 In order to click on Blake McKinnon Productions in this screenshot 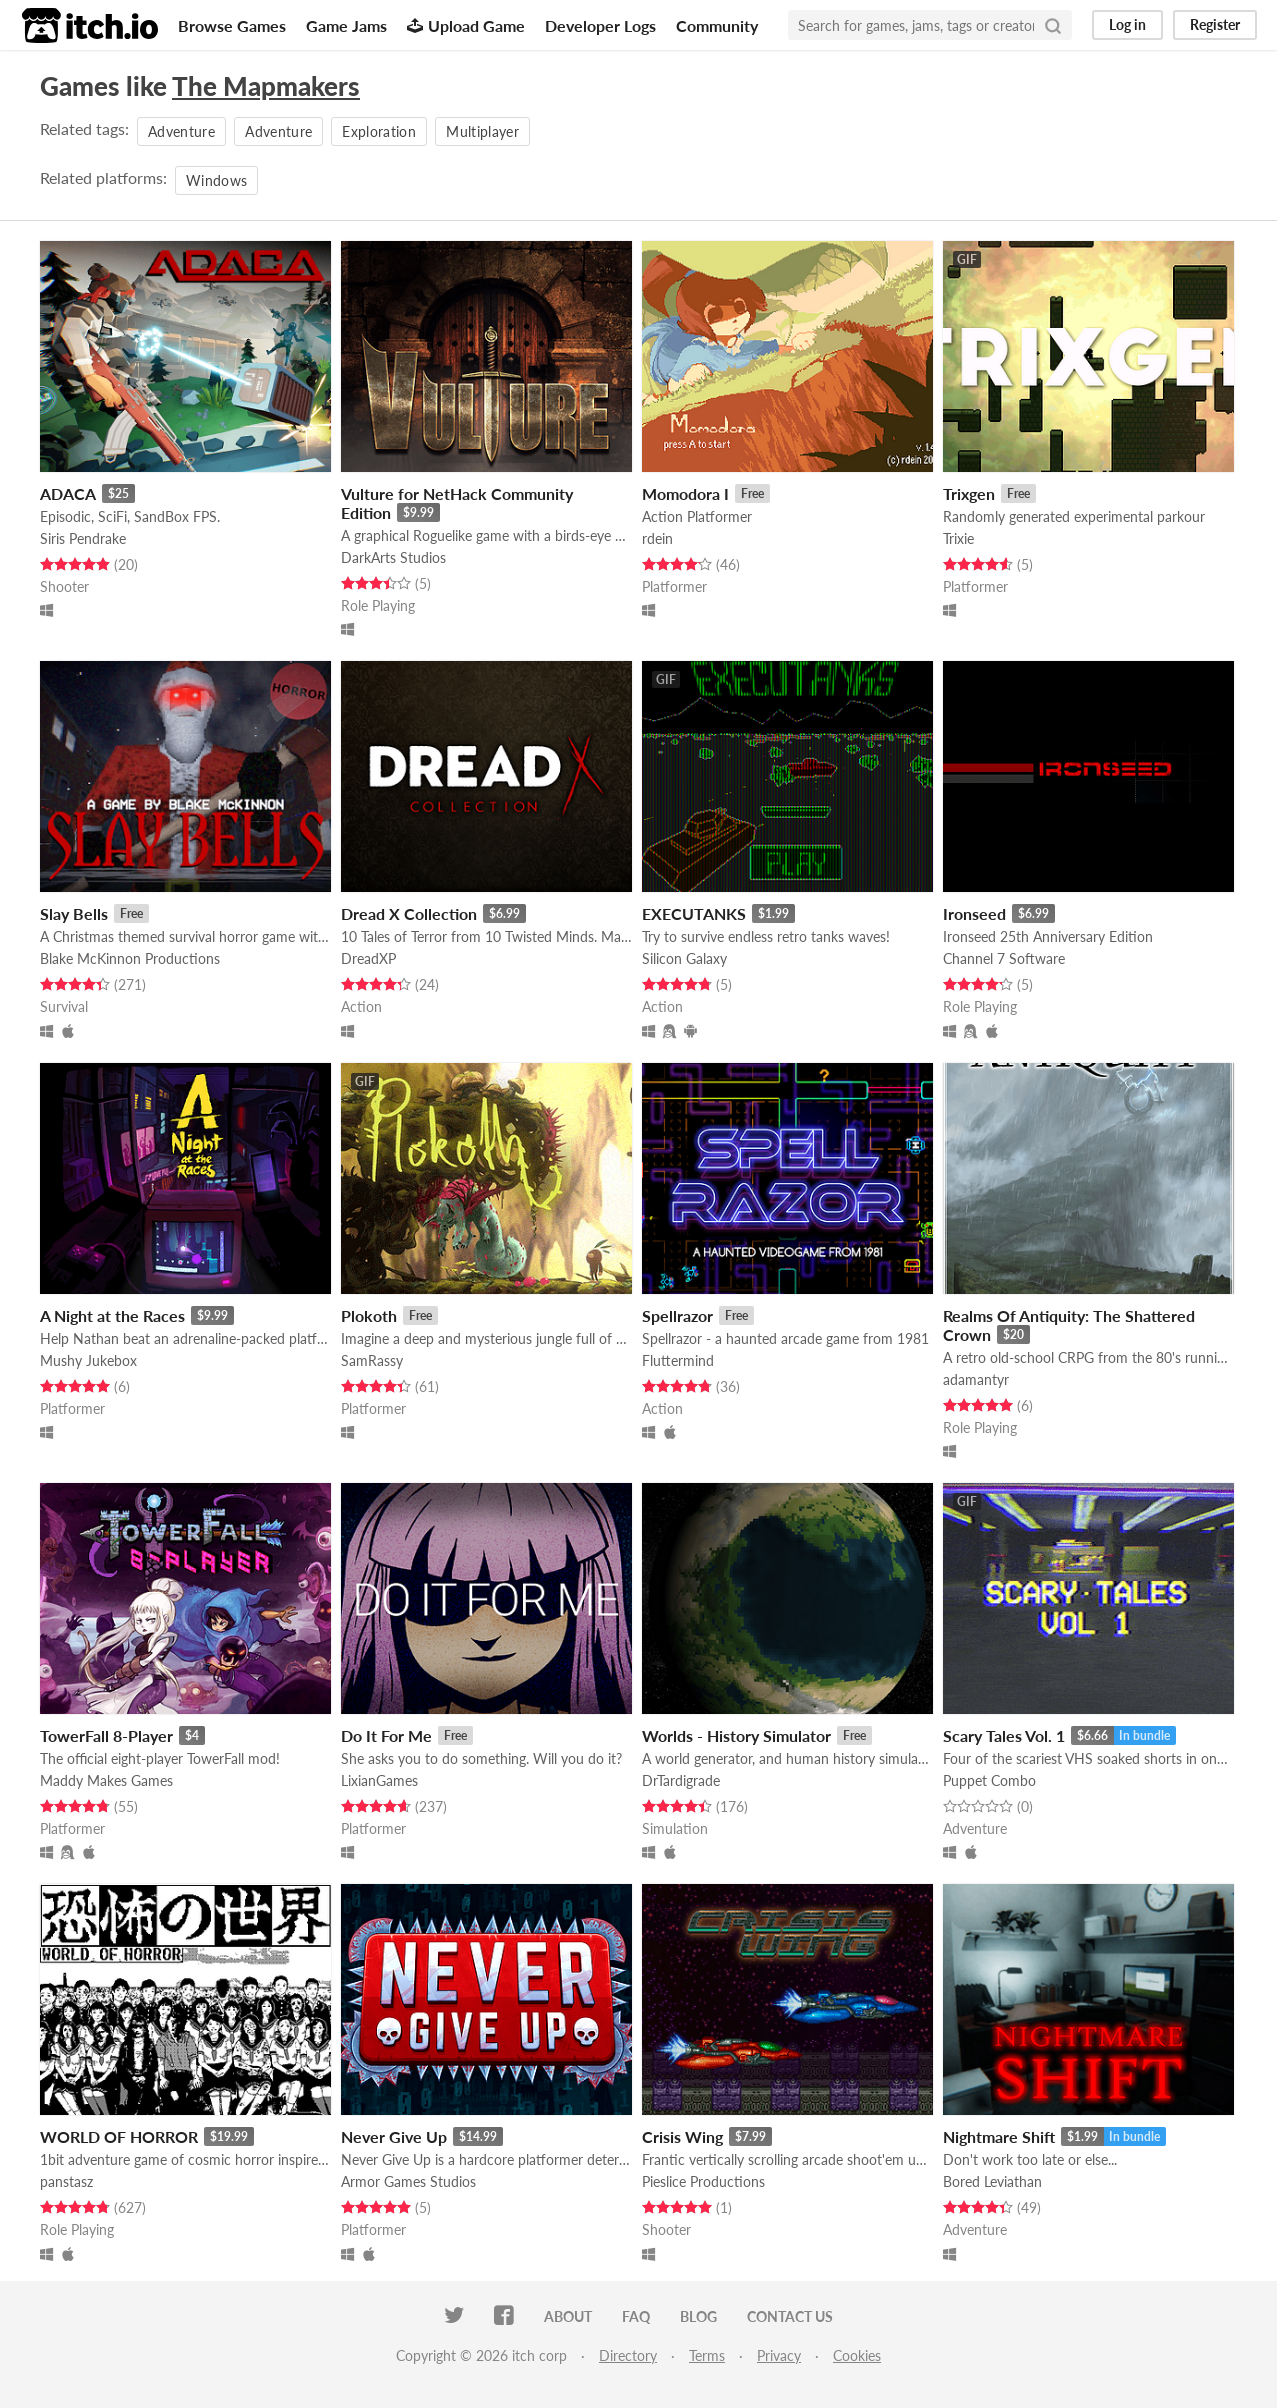, I will do `click(130, 958)`.